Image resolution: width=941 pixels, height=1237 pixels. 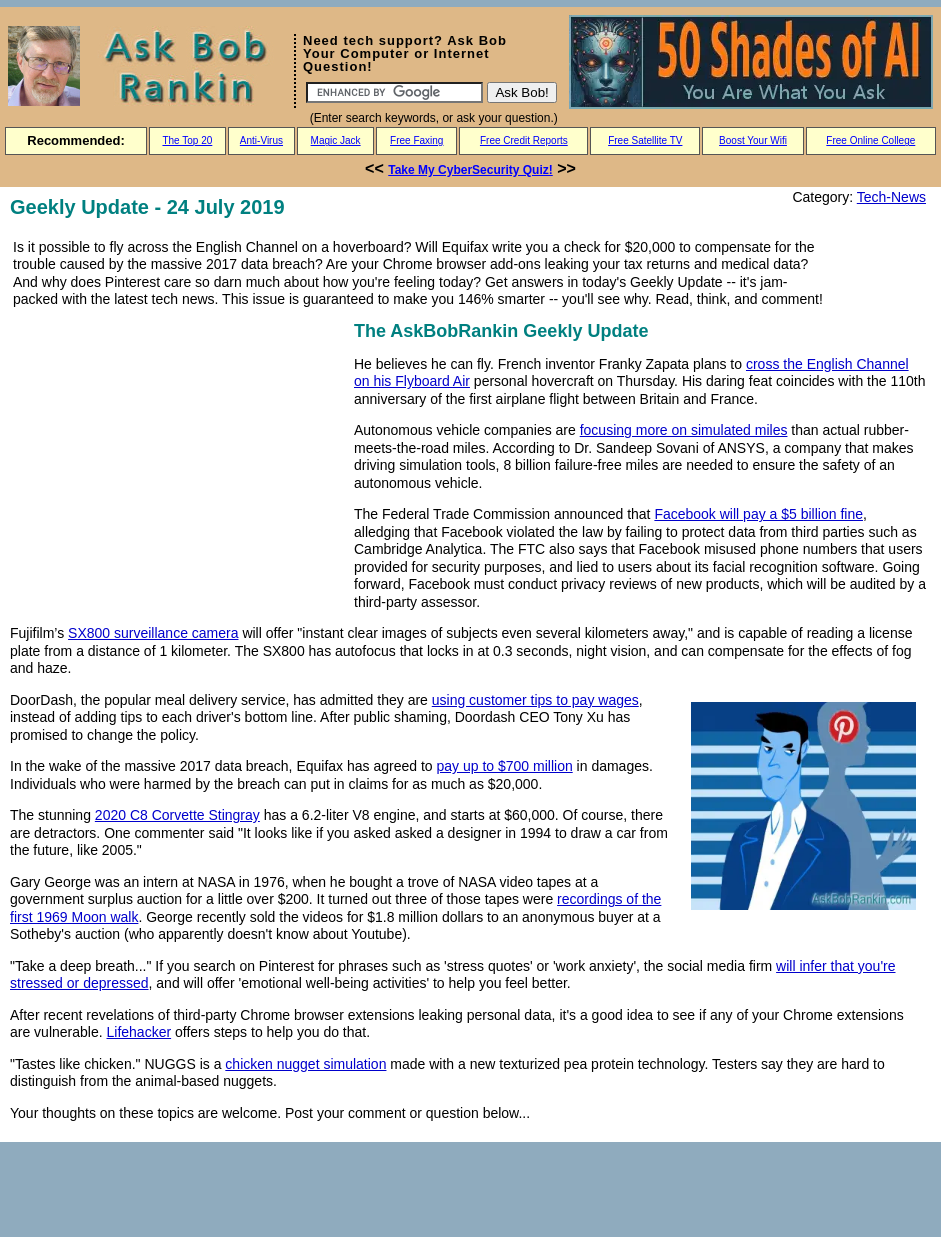 What do you see at coordinates (177, 815) in the screenshot?
I see `2020 C8 Corvette Stingray` at bounding box center [177, 815].